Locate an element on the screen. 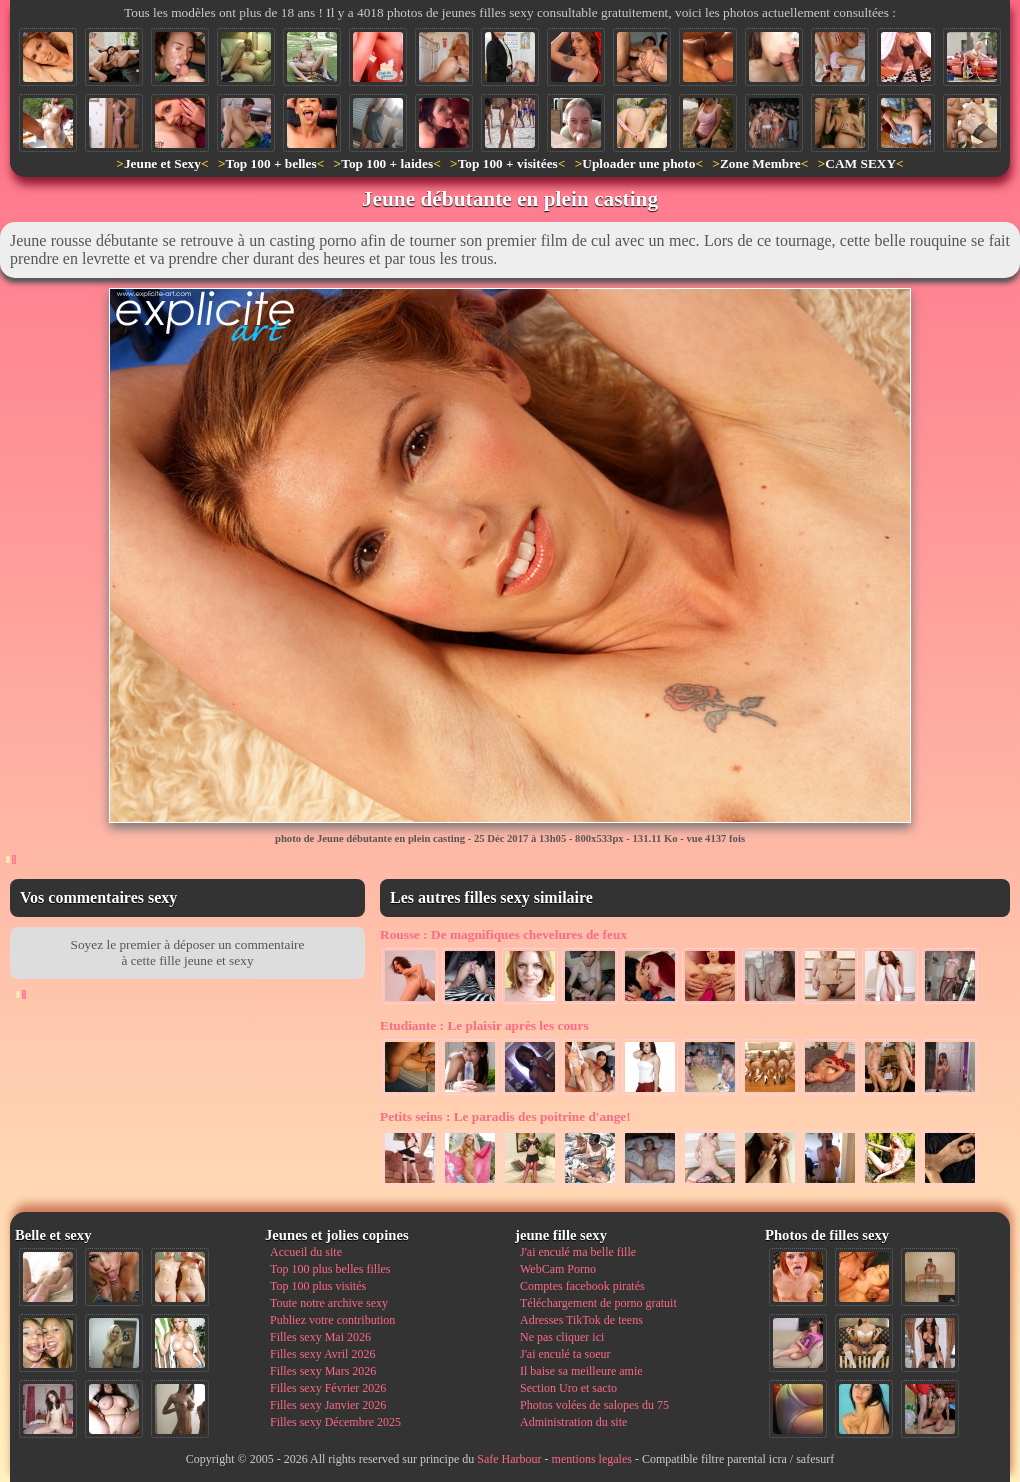 This screenshot has width=1020, height=1482. Filles sexy Mai 2026 is located at coordinates (320, 1337).